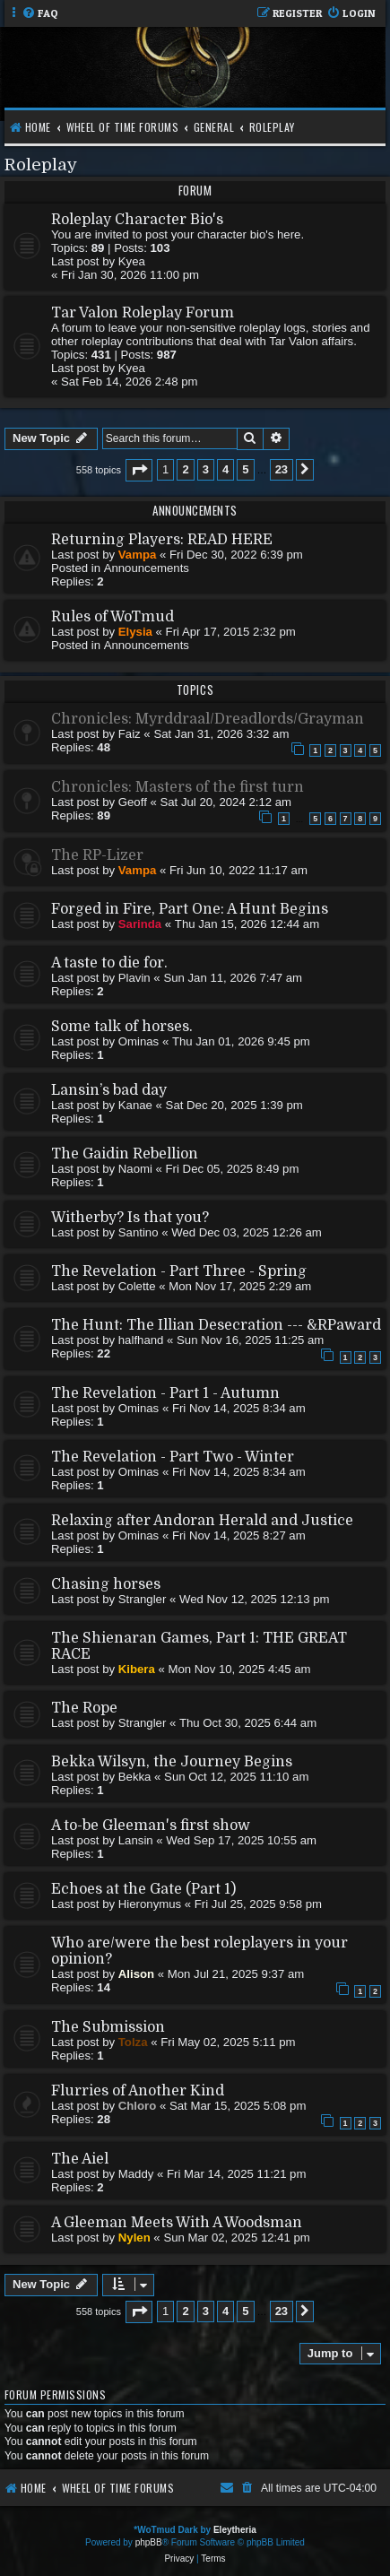 This screenshot has width=390, height=2576. I want to click on Sarinda, so click(139, 924).